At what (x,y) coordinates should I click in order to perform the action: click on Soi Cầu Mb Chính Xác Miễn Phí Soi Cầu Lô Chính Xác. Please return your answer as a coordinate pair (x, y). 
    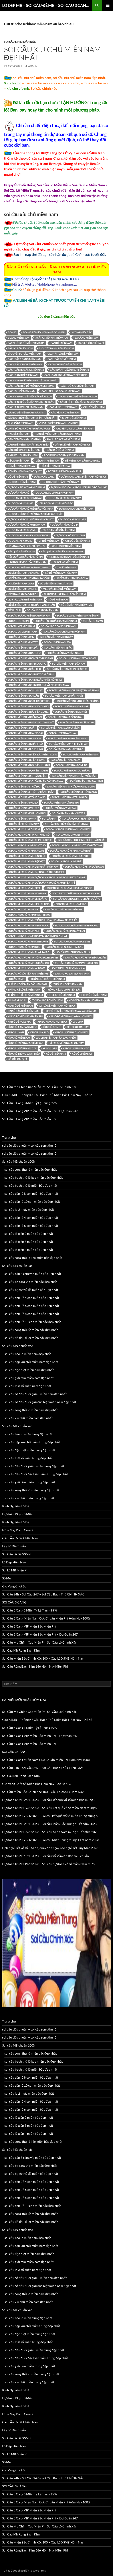
    Looking at the image, I should click on (39, 1087).